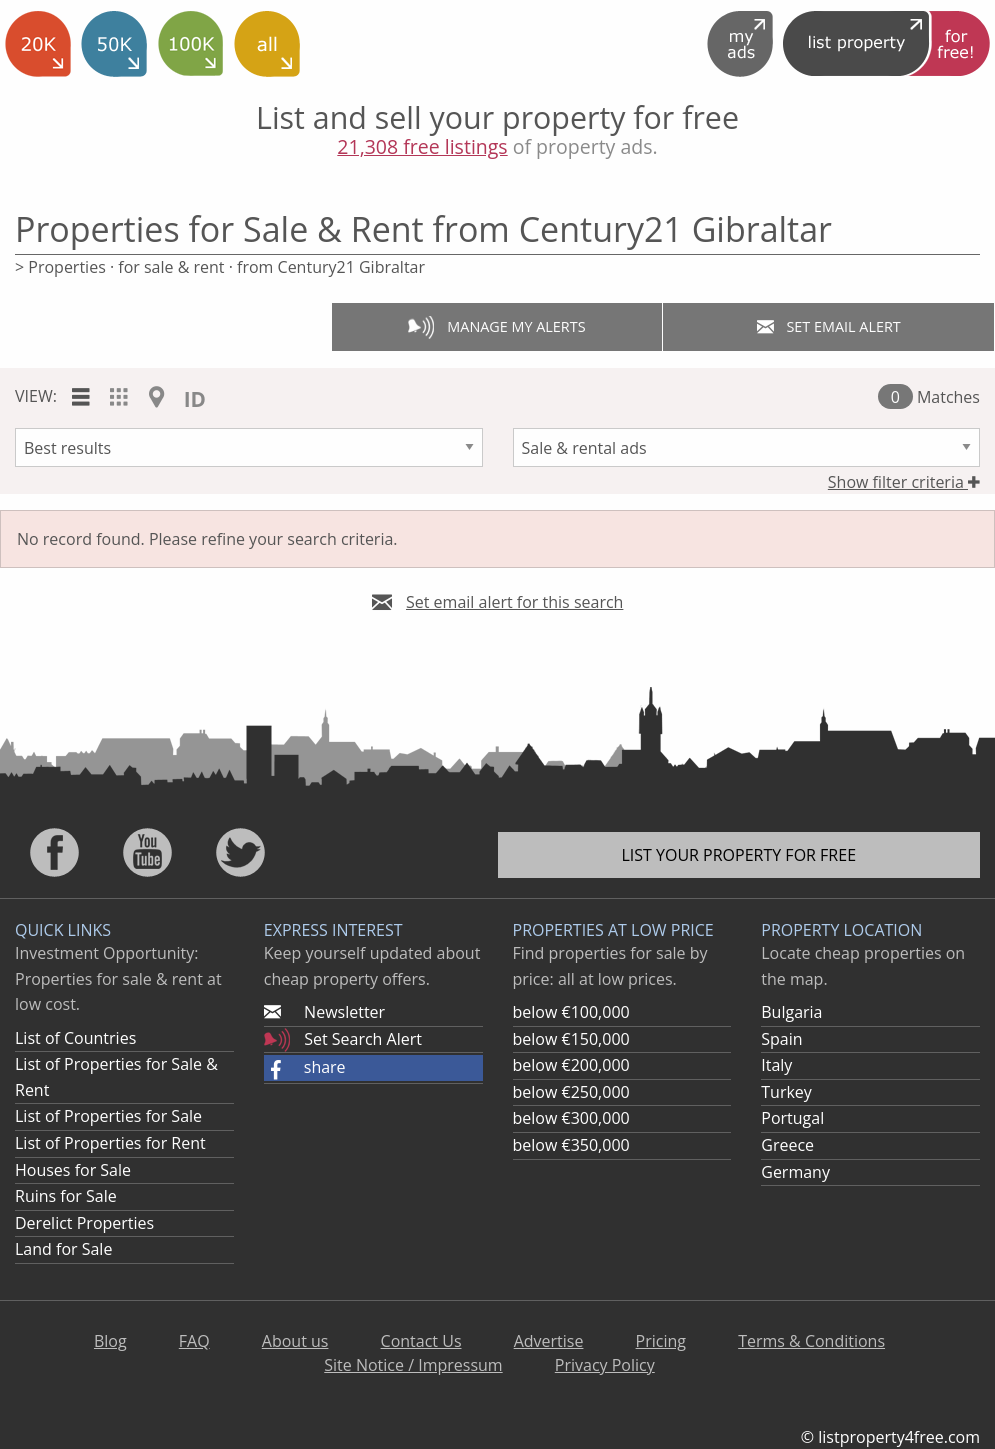 The image size is (995, 1449). Describe the element at coordinates (110, 1341) in the screenshot. I see `Blog` at that location.